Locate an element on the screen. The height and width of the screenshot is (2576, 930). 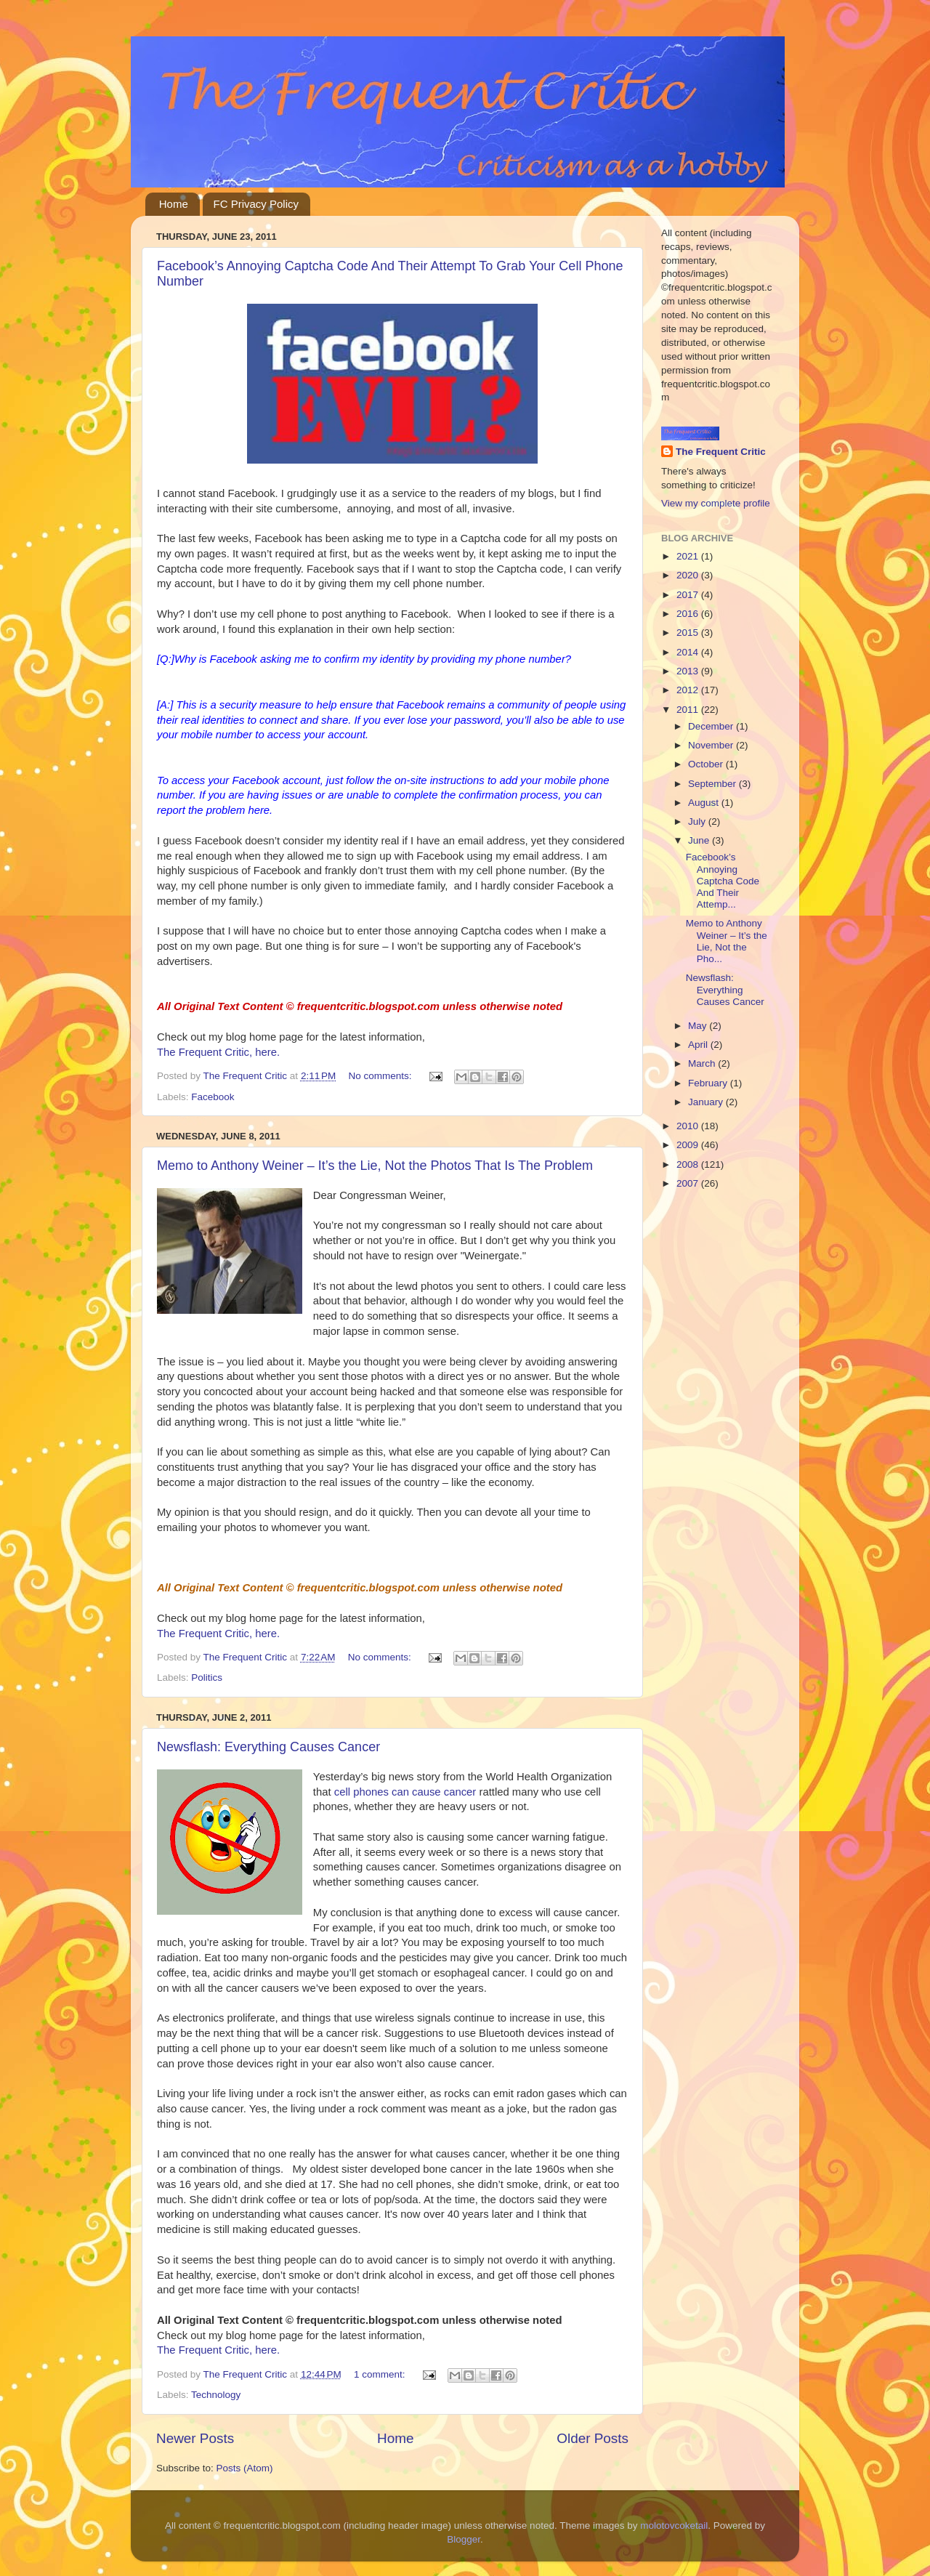
2015 is located at coordinates (688, 632).